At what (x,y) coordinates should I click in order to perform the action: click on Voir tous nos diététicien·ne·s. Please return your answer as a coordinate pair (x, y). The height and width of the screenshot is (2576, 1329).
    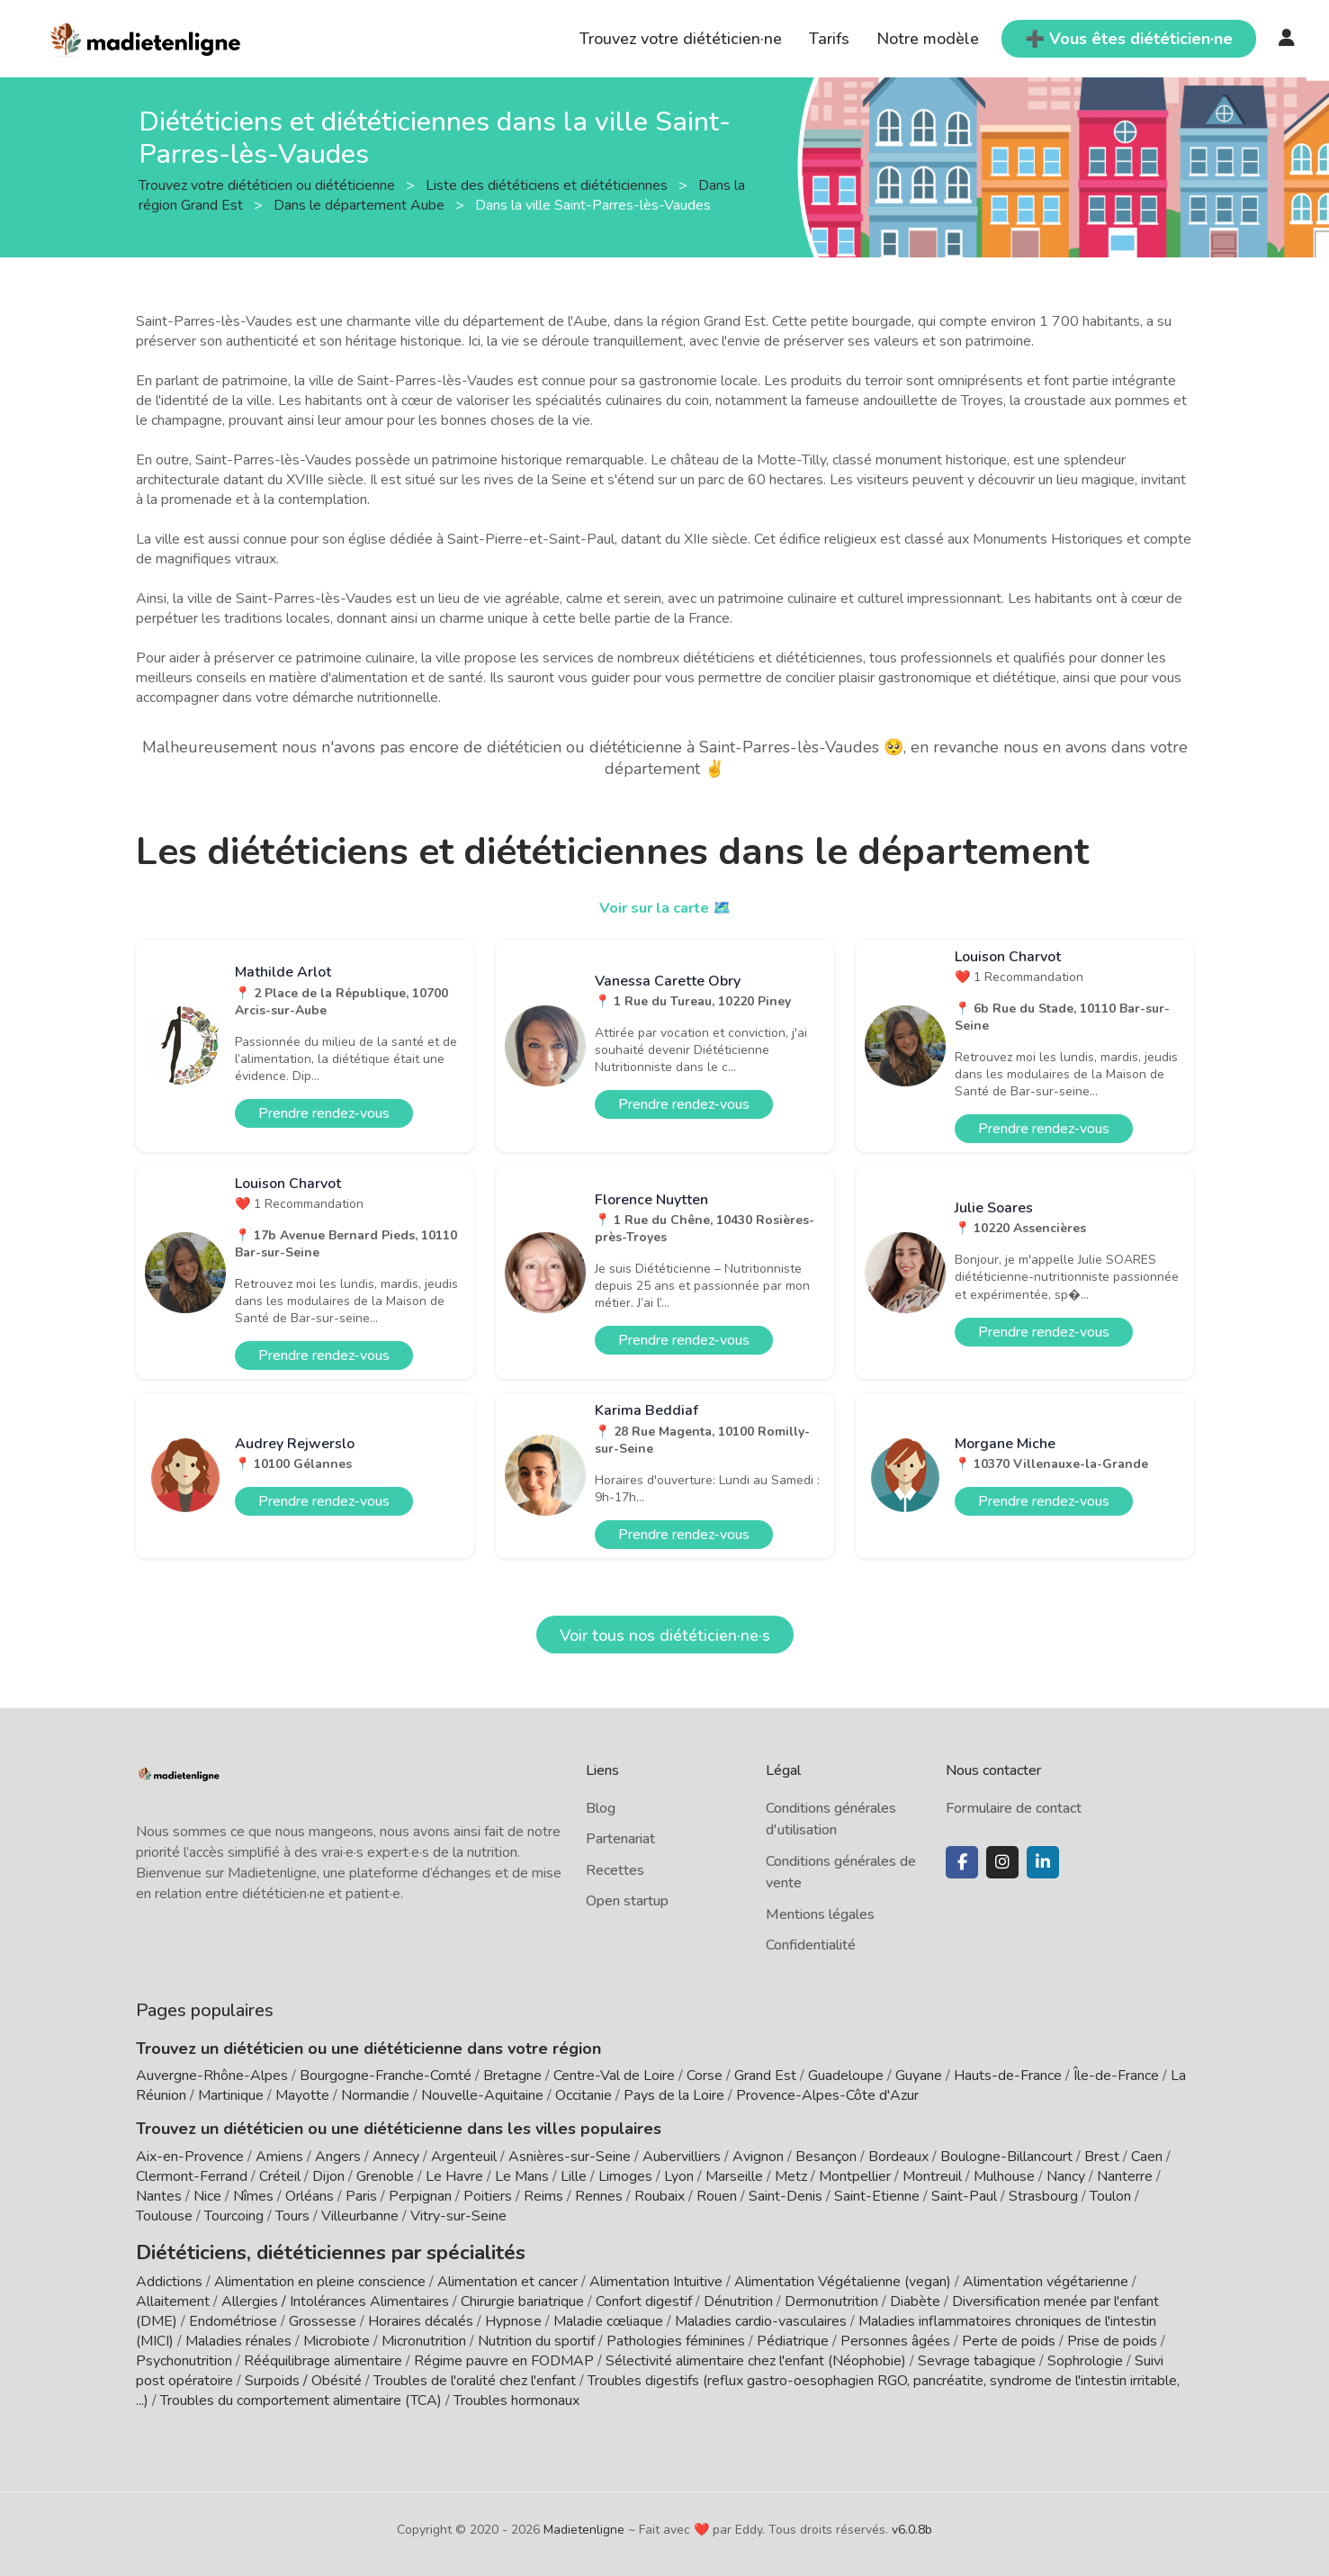
    Looking at the image, I should click on (665, 1635).